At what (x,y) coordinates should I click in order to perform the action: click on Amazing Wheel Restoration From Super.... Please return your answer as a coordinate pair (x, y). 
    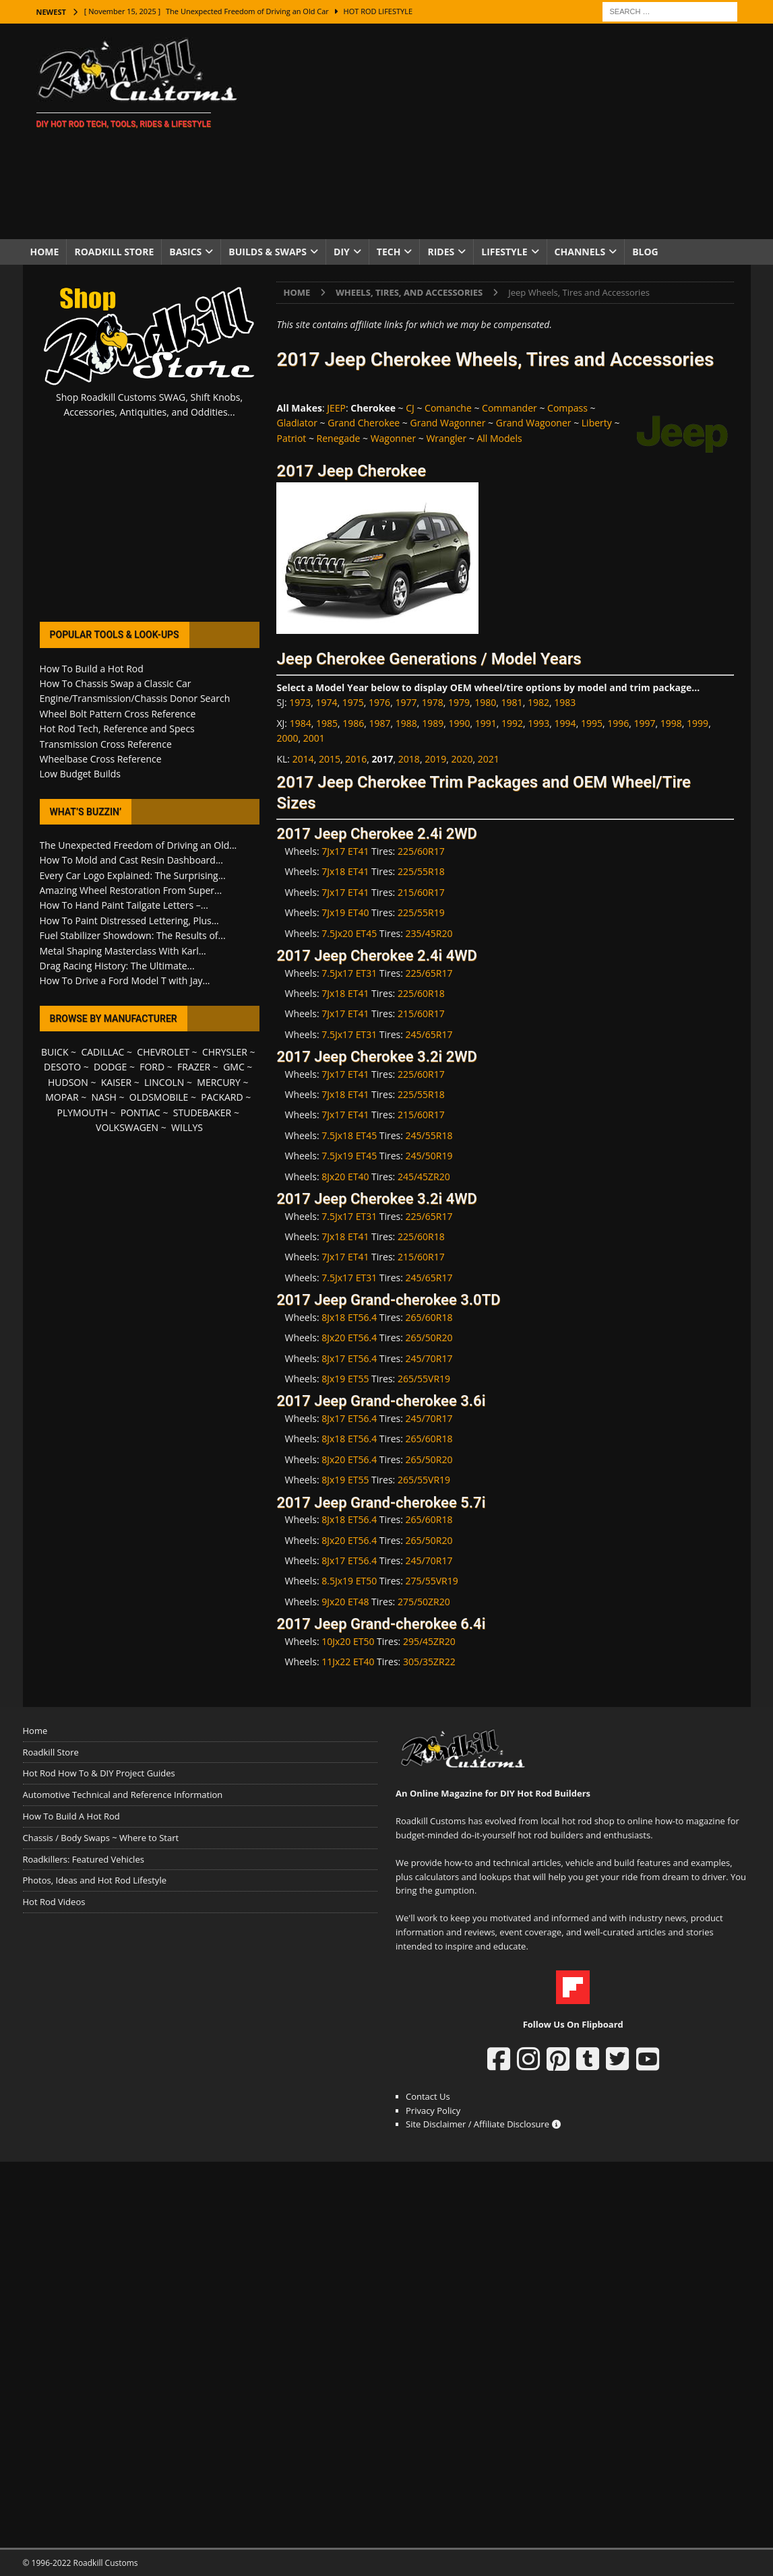
    Looking at the image, I should click on (131, 890).